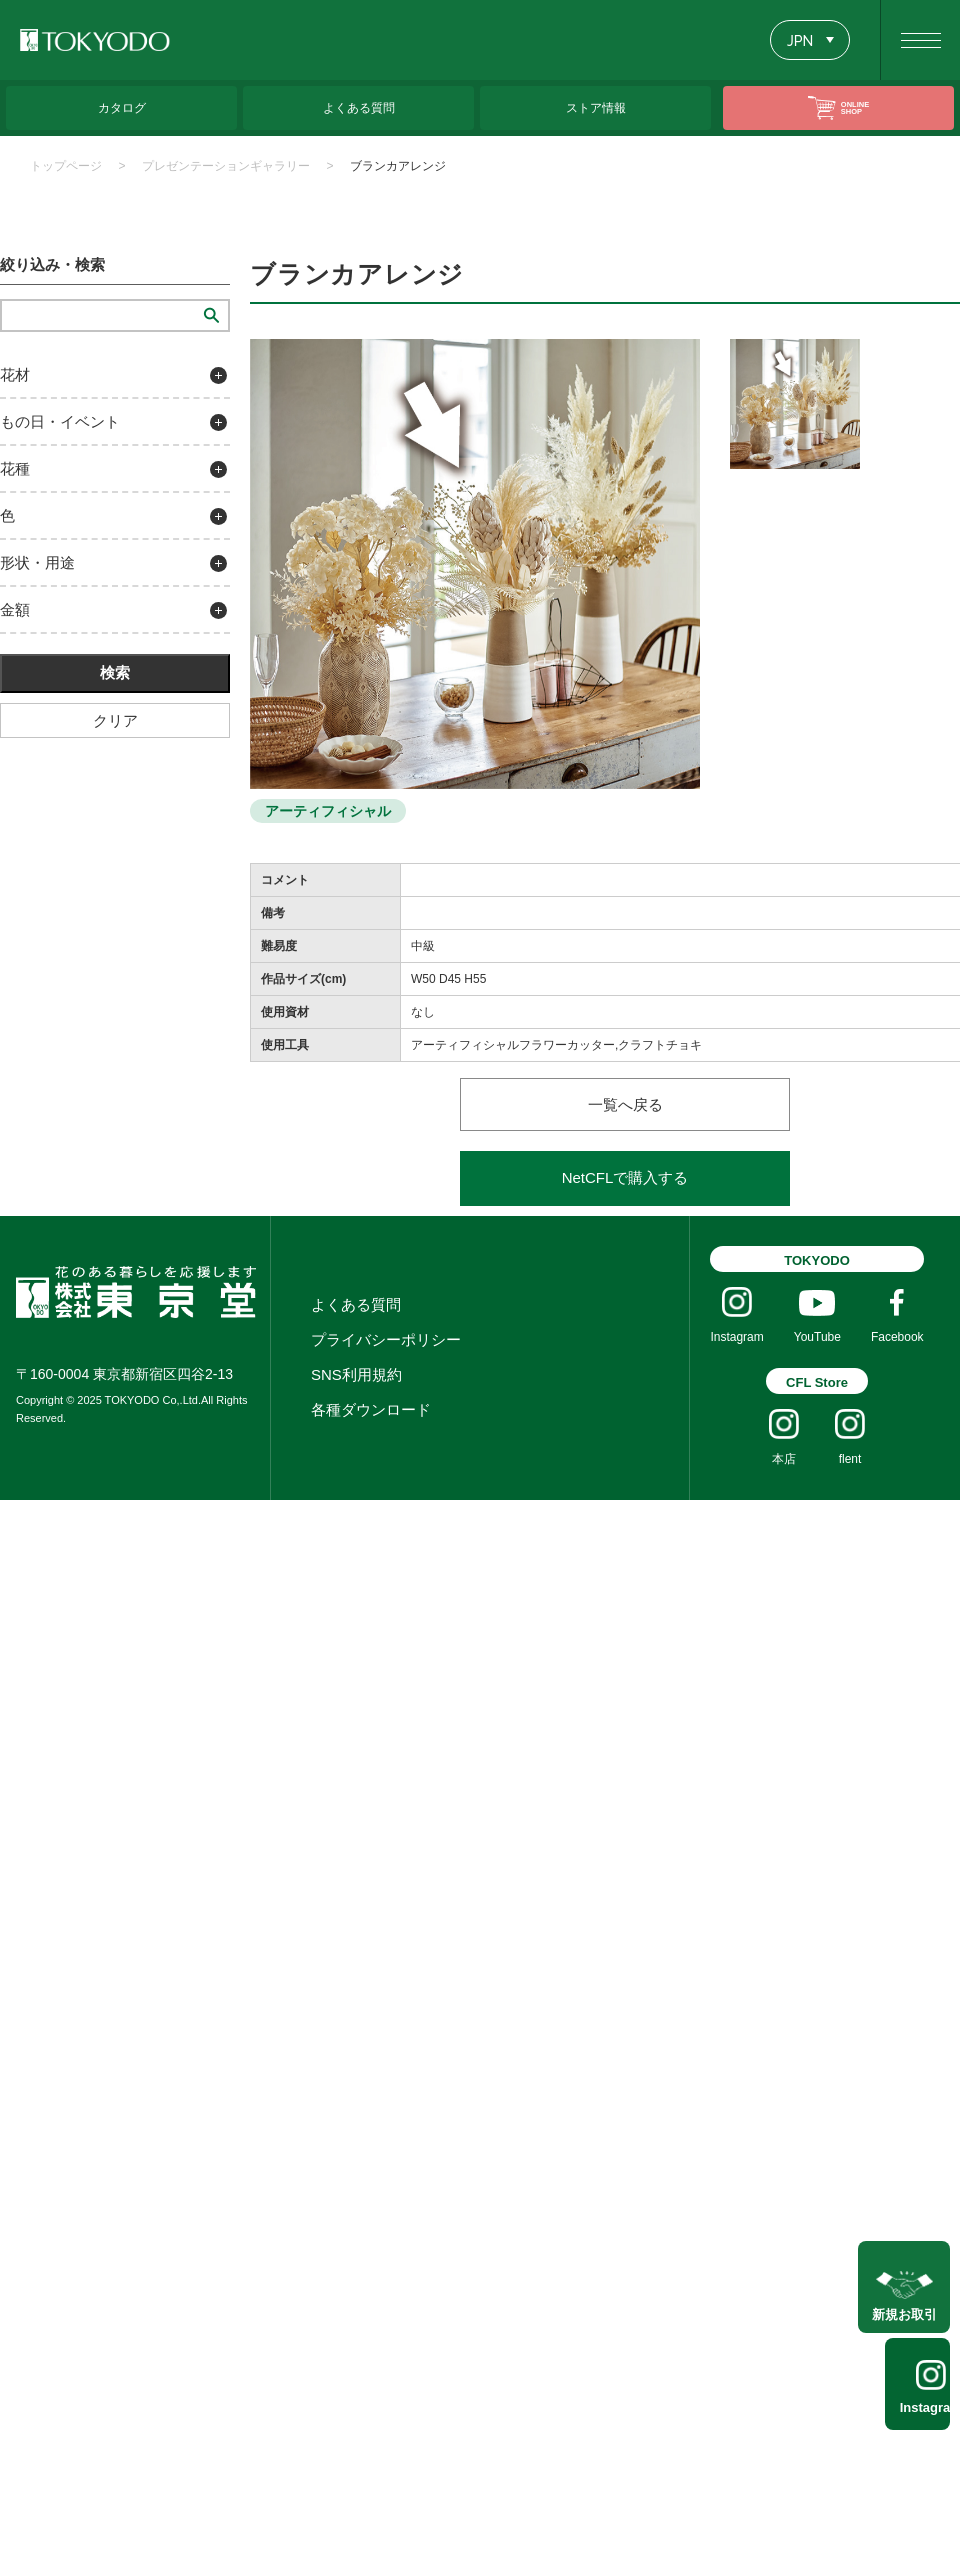  I want to click on 本店, so click(784, 1459).